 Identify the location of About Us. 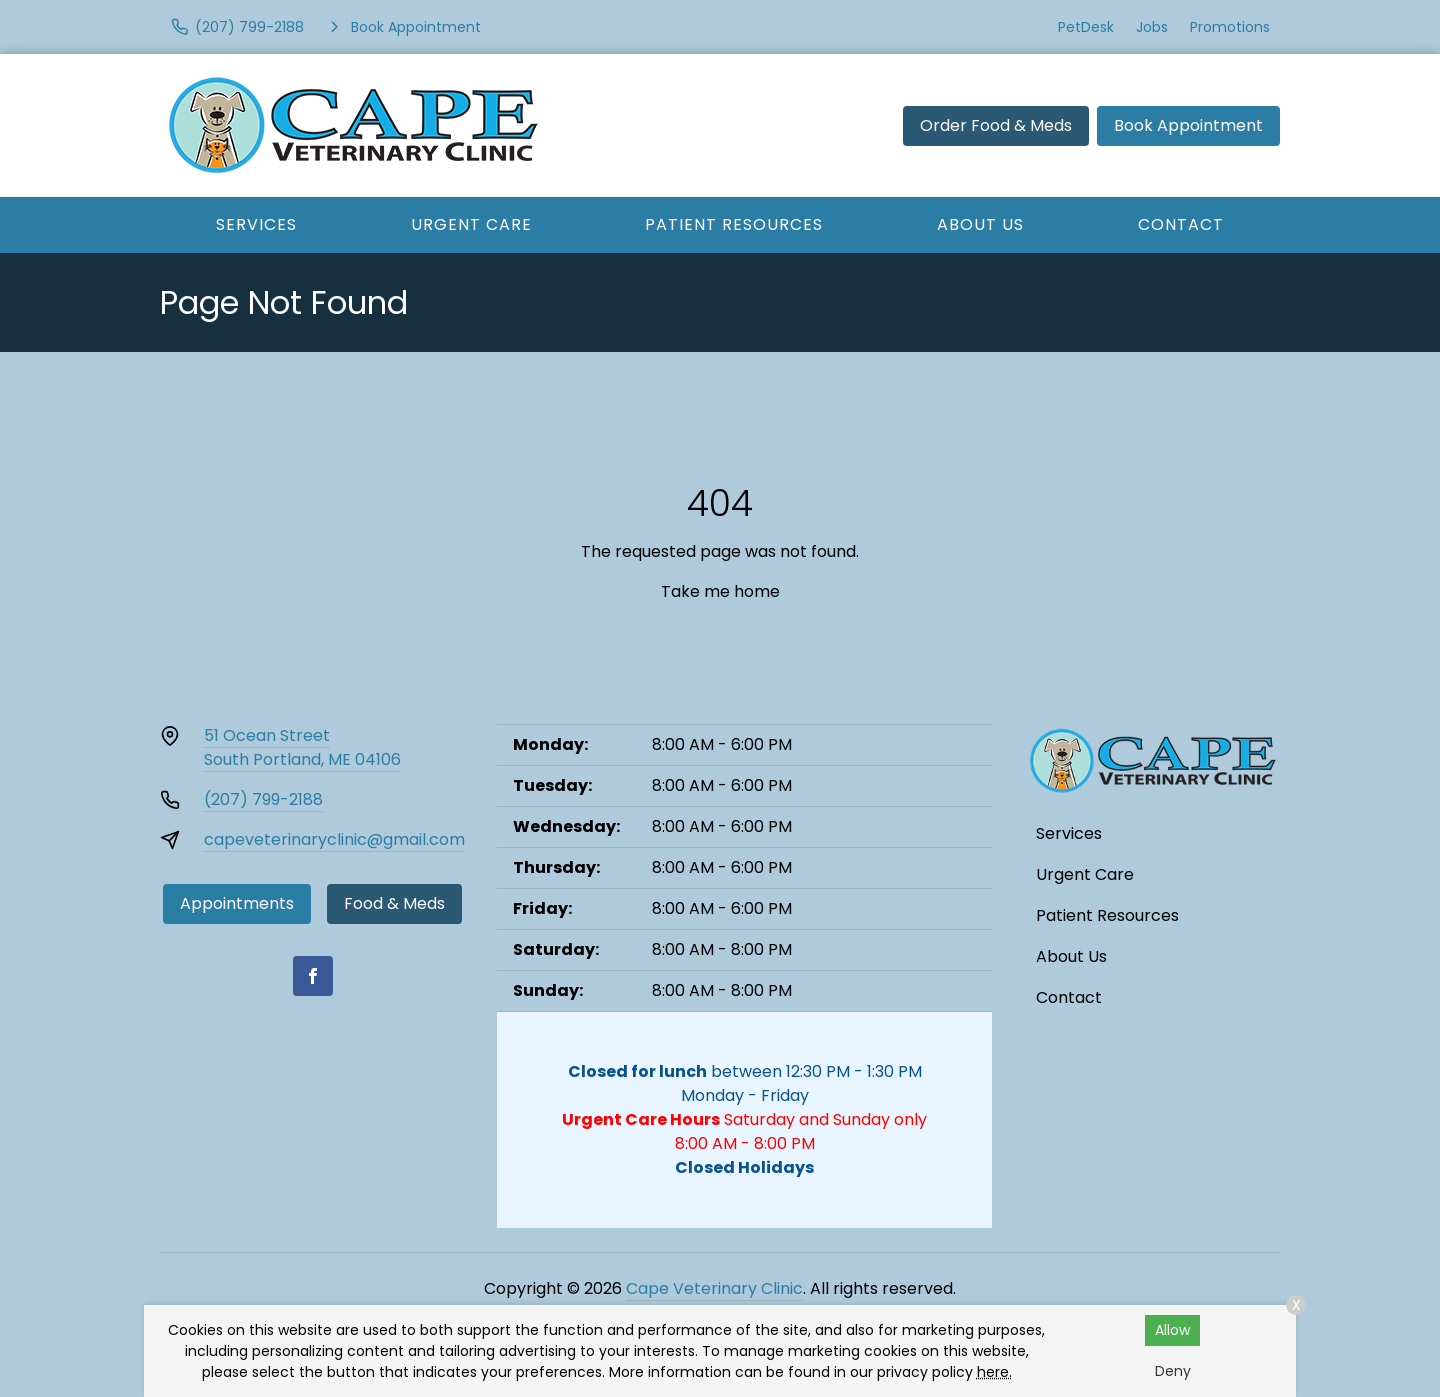
(980, 224).